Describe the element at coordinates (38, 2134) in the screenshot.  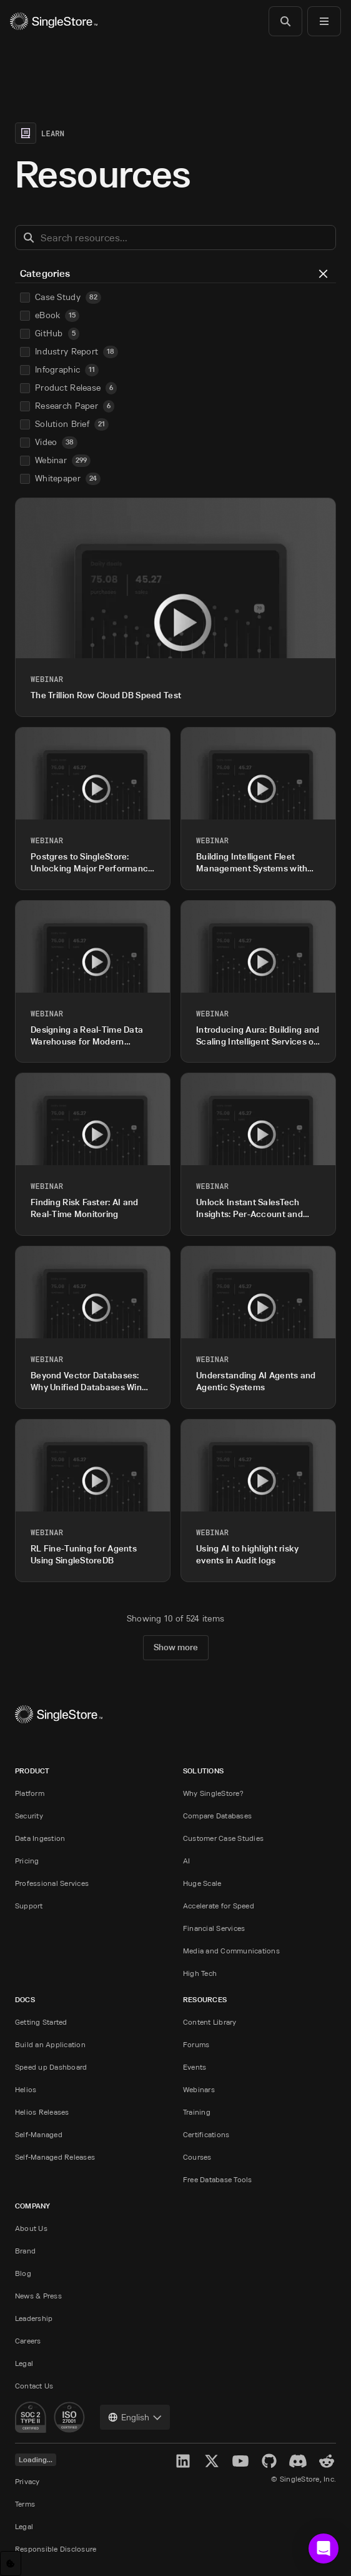
I see `Self-Managed` at that location.